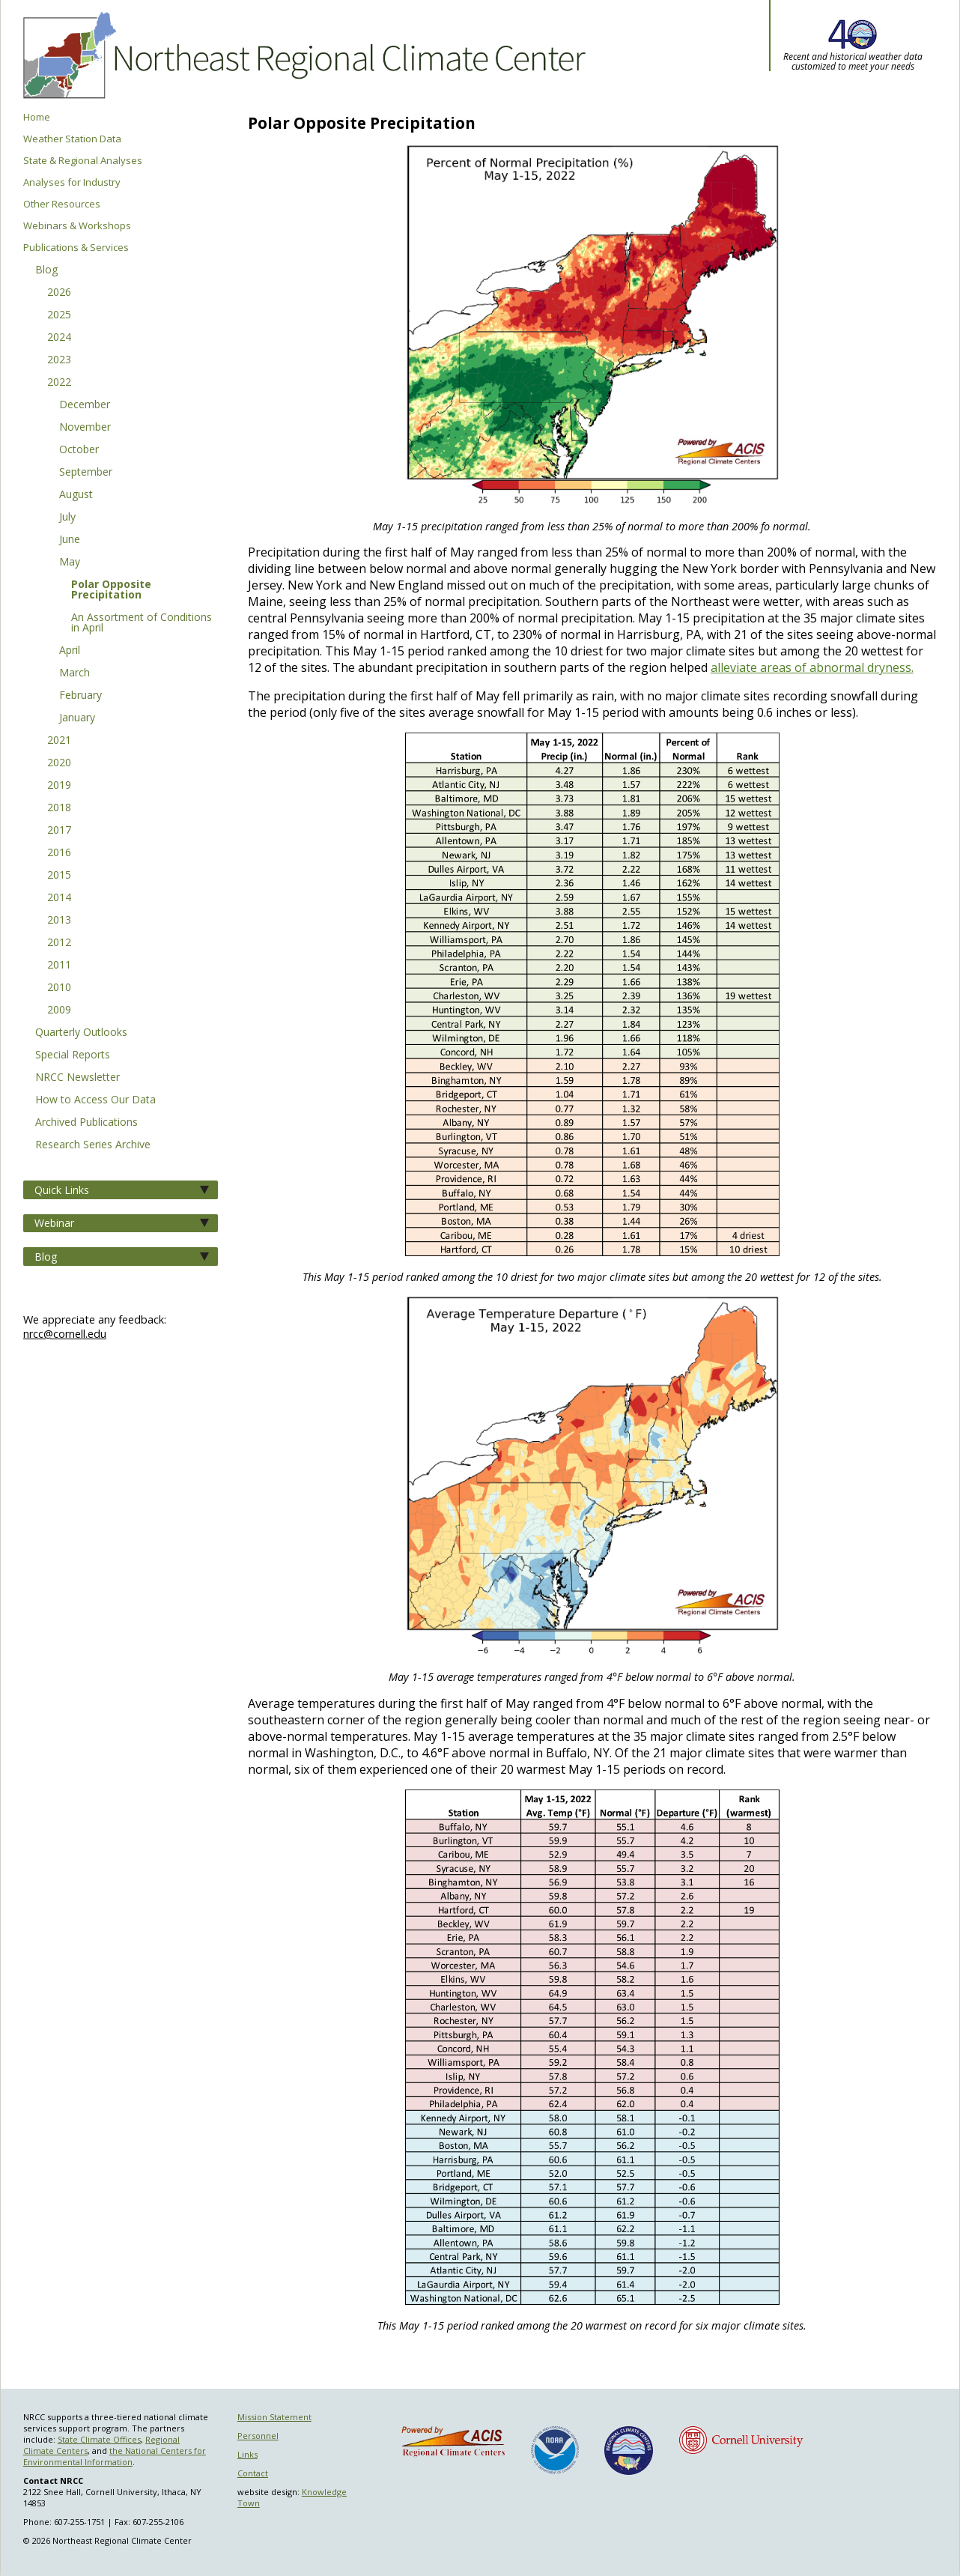  Describe the element at coordinates (79, 450) in the screenshot. I see `October` at that location.